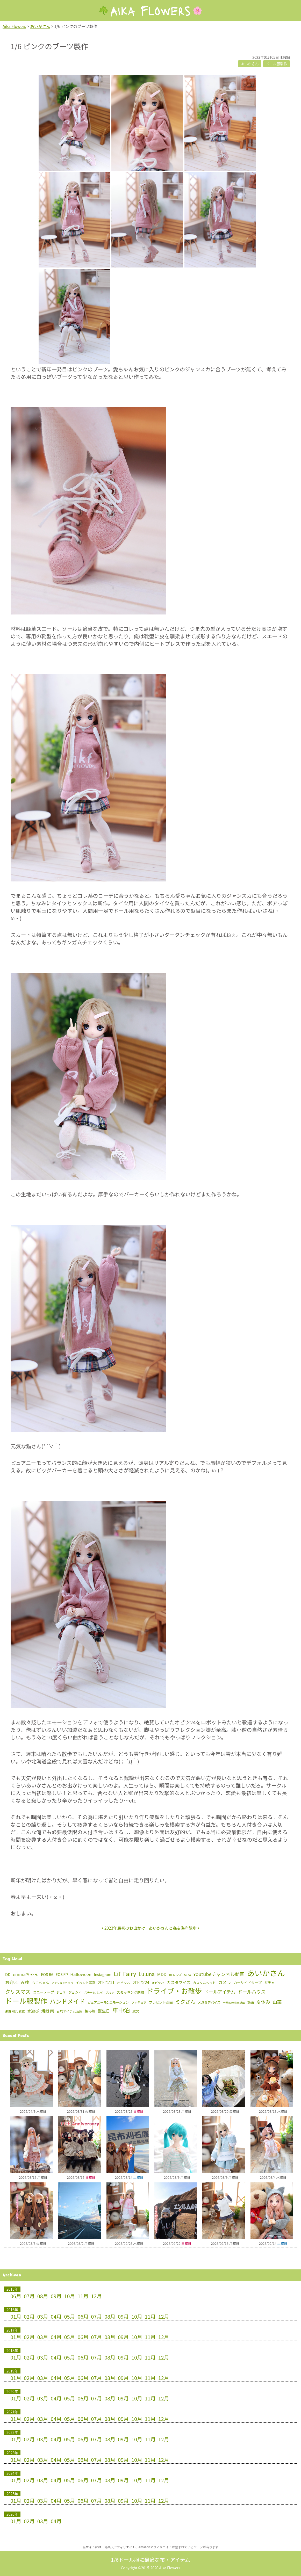 The image size is (301, 2576). What do you see at coordinates (204, 1982) in the screenshot?
I see `カスタムヘッド [カスタムヘッド (3個の項目)]` at bounding box center [204, 1982].